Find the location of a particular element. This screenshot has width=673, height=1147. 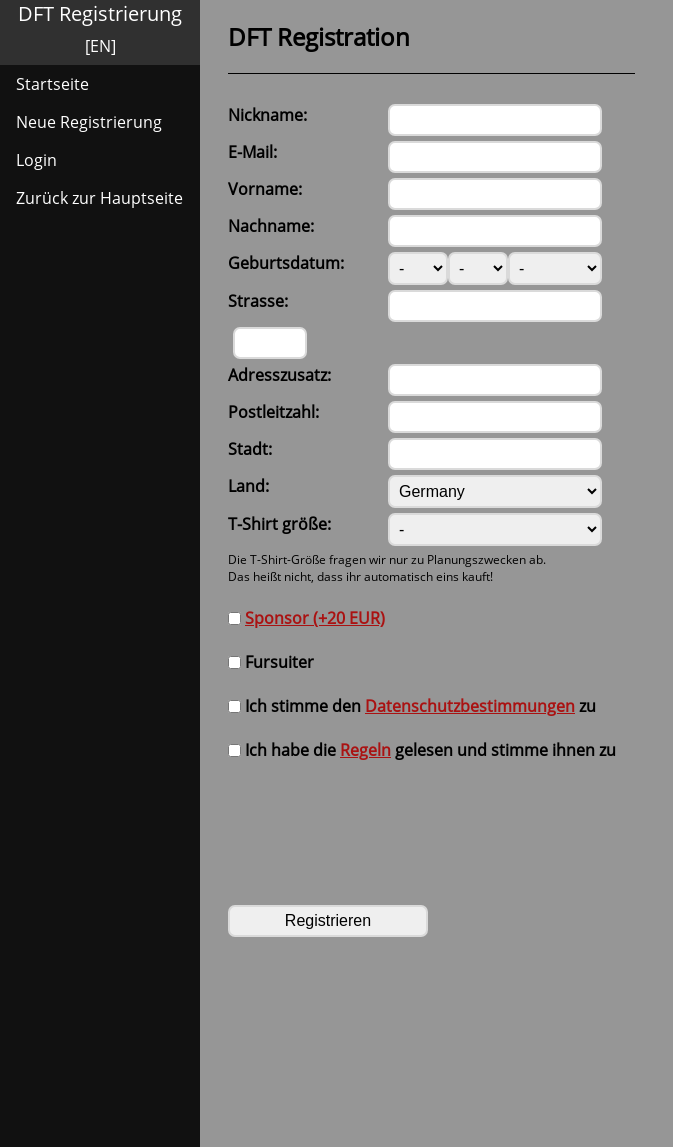

Ich stimme den zu is located at coordinates (412, 706).